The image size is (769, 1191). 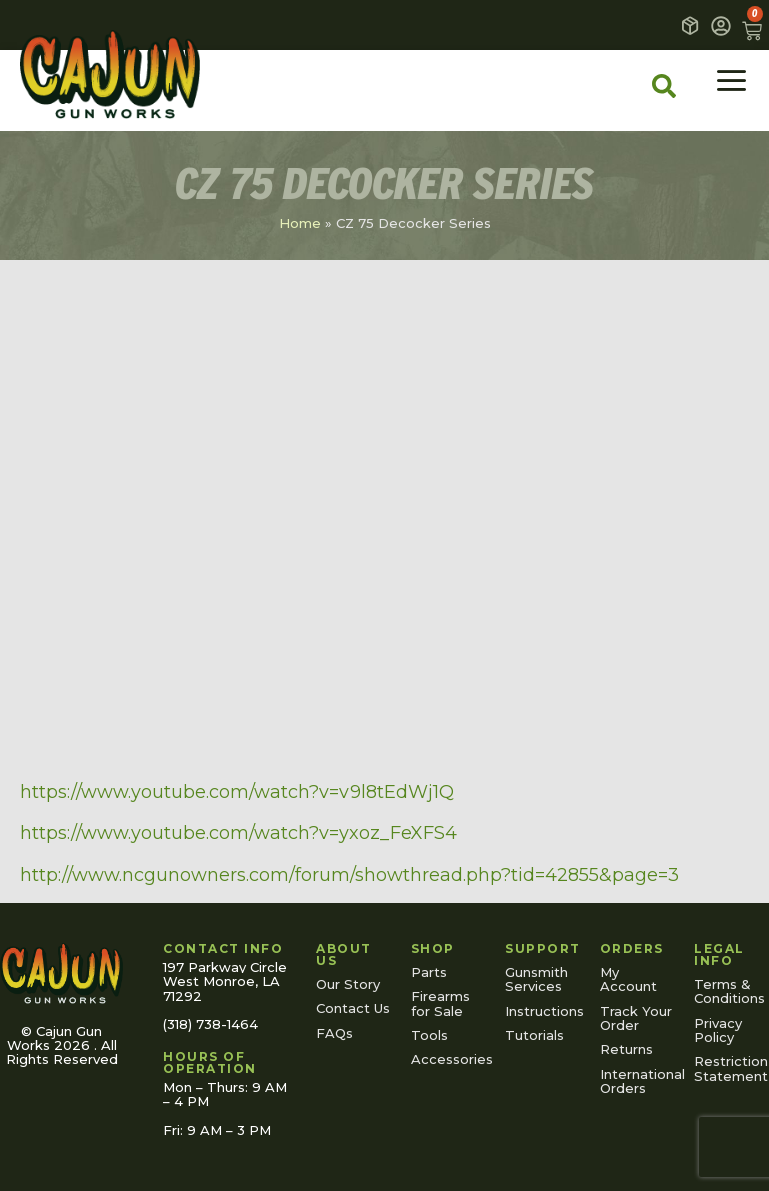 I want to click on Parts, so click(x=429, y=972).